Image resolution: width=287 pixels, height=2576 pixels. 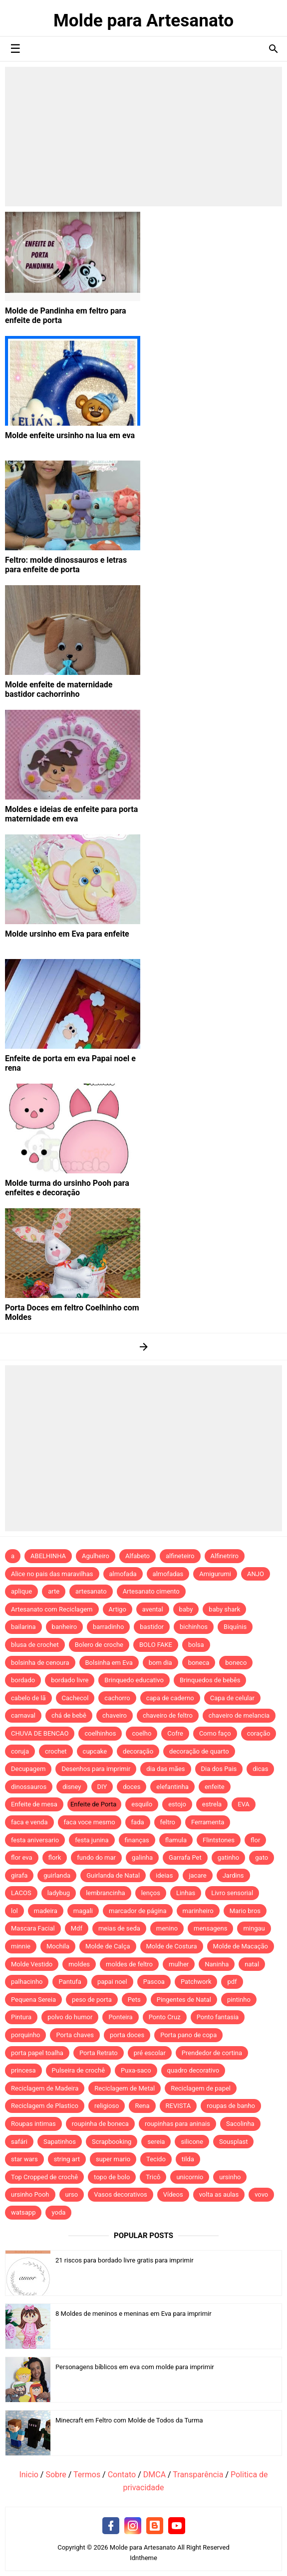 What do you see at coordinates (102, 1786) in the screenshot?
I see `DIY` at bounding box center [102, 1786].